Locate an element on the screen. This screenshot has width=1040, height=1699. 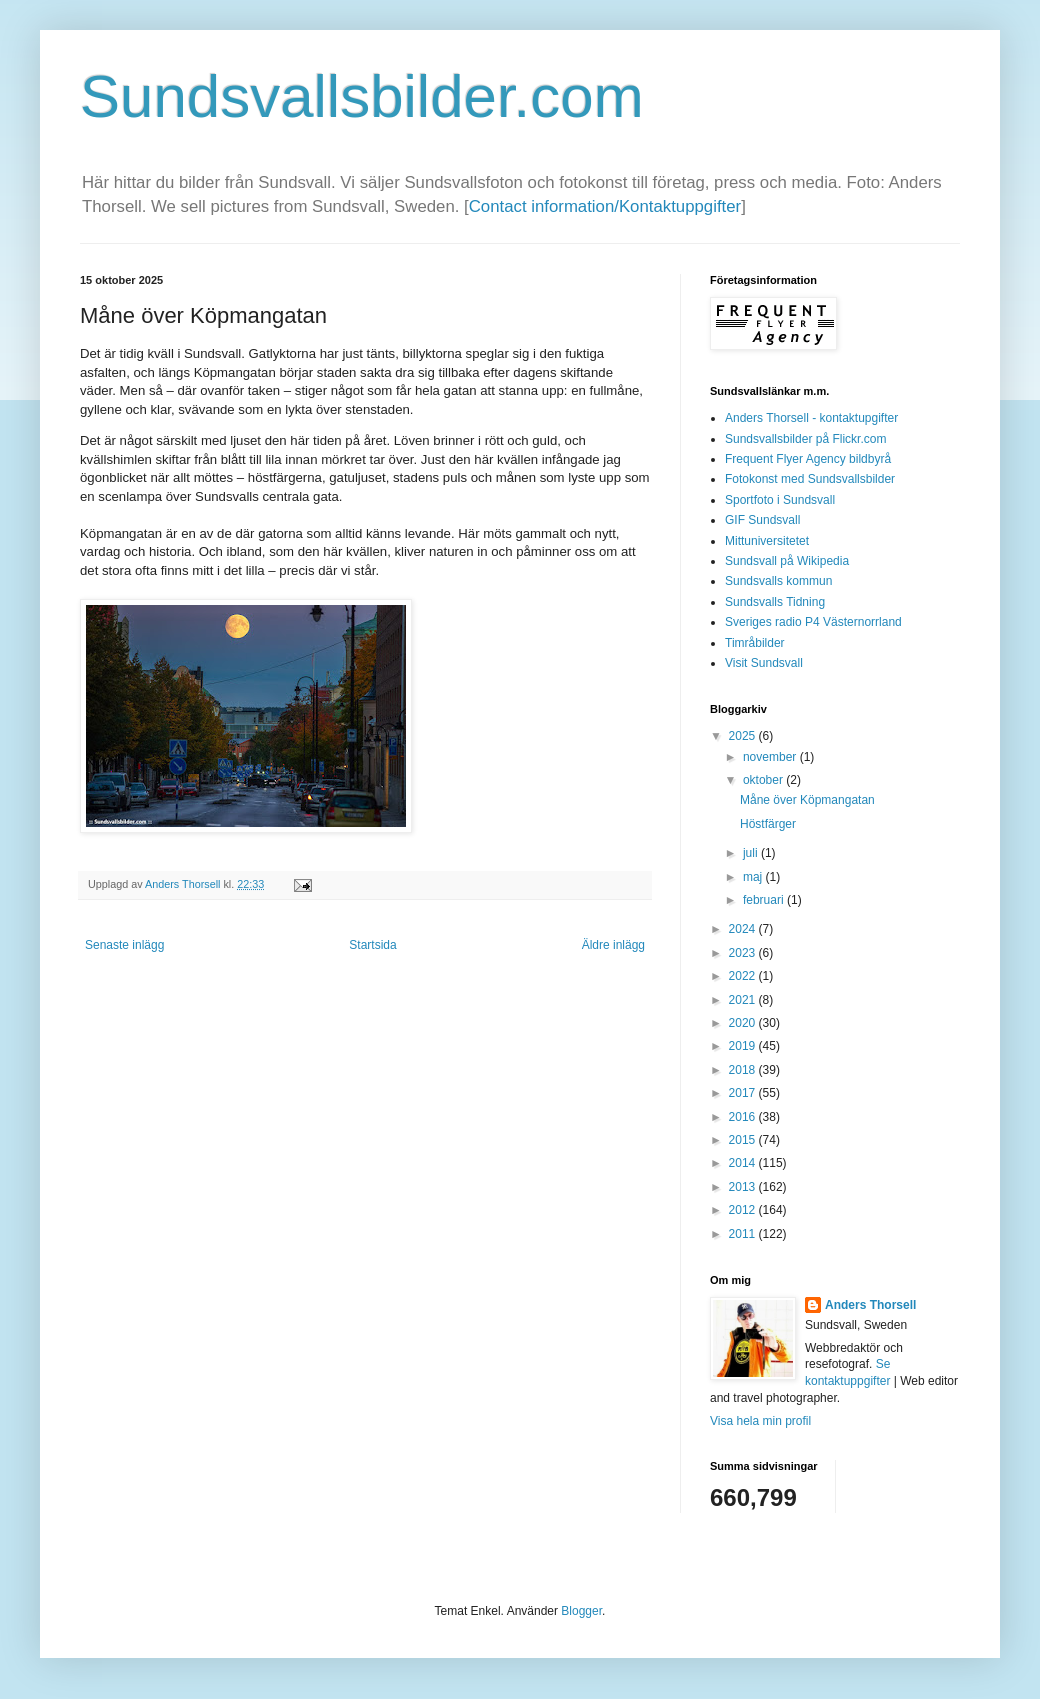
Sportfoto i Sundsvall is located at coordinates (780, 500).